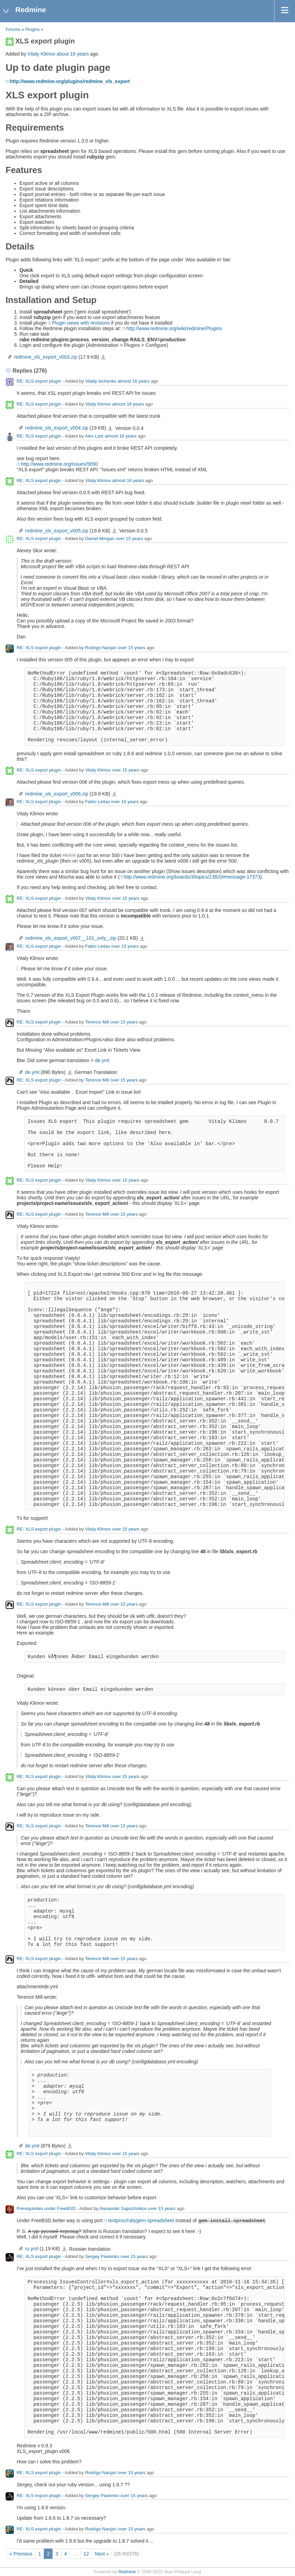 Image resolution: width=295 pixels, height=2576 pixels. Describe the element at coordinates (94, 436) in the screenshot. I see `Alex Last` at that location.